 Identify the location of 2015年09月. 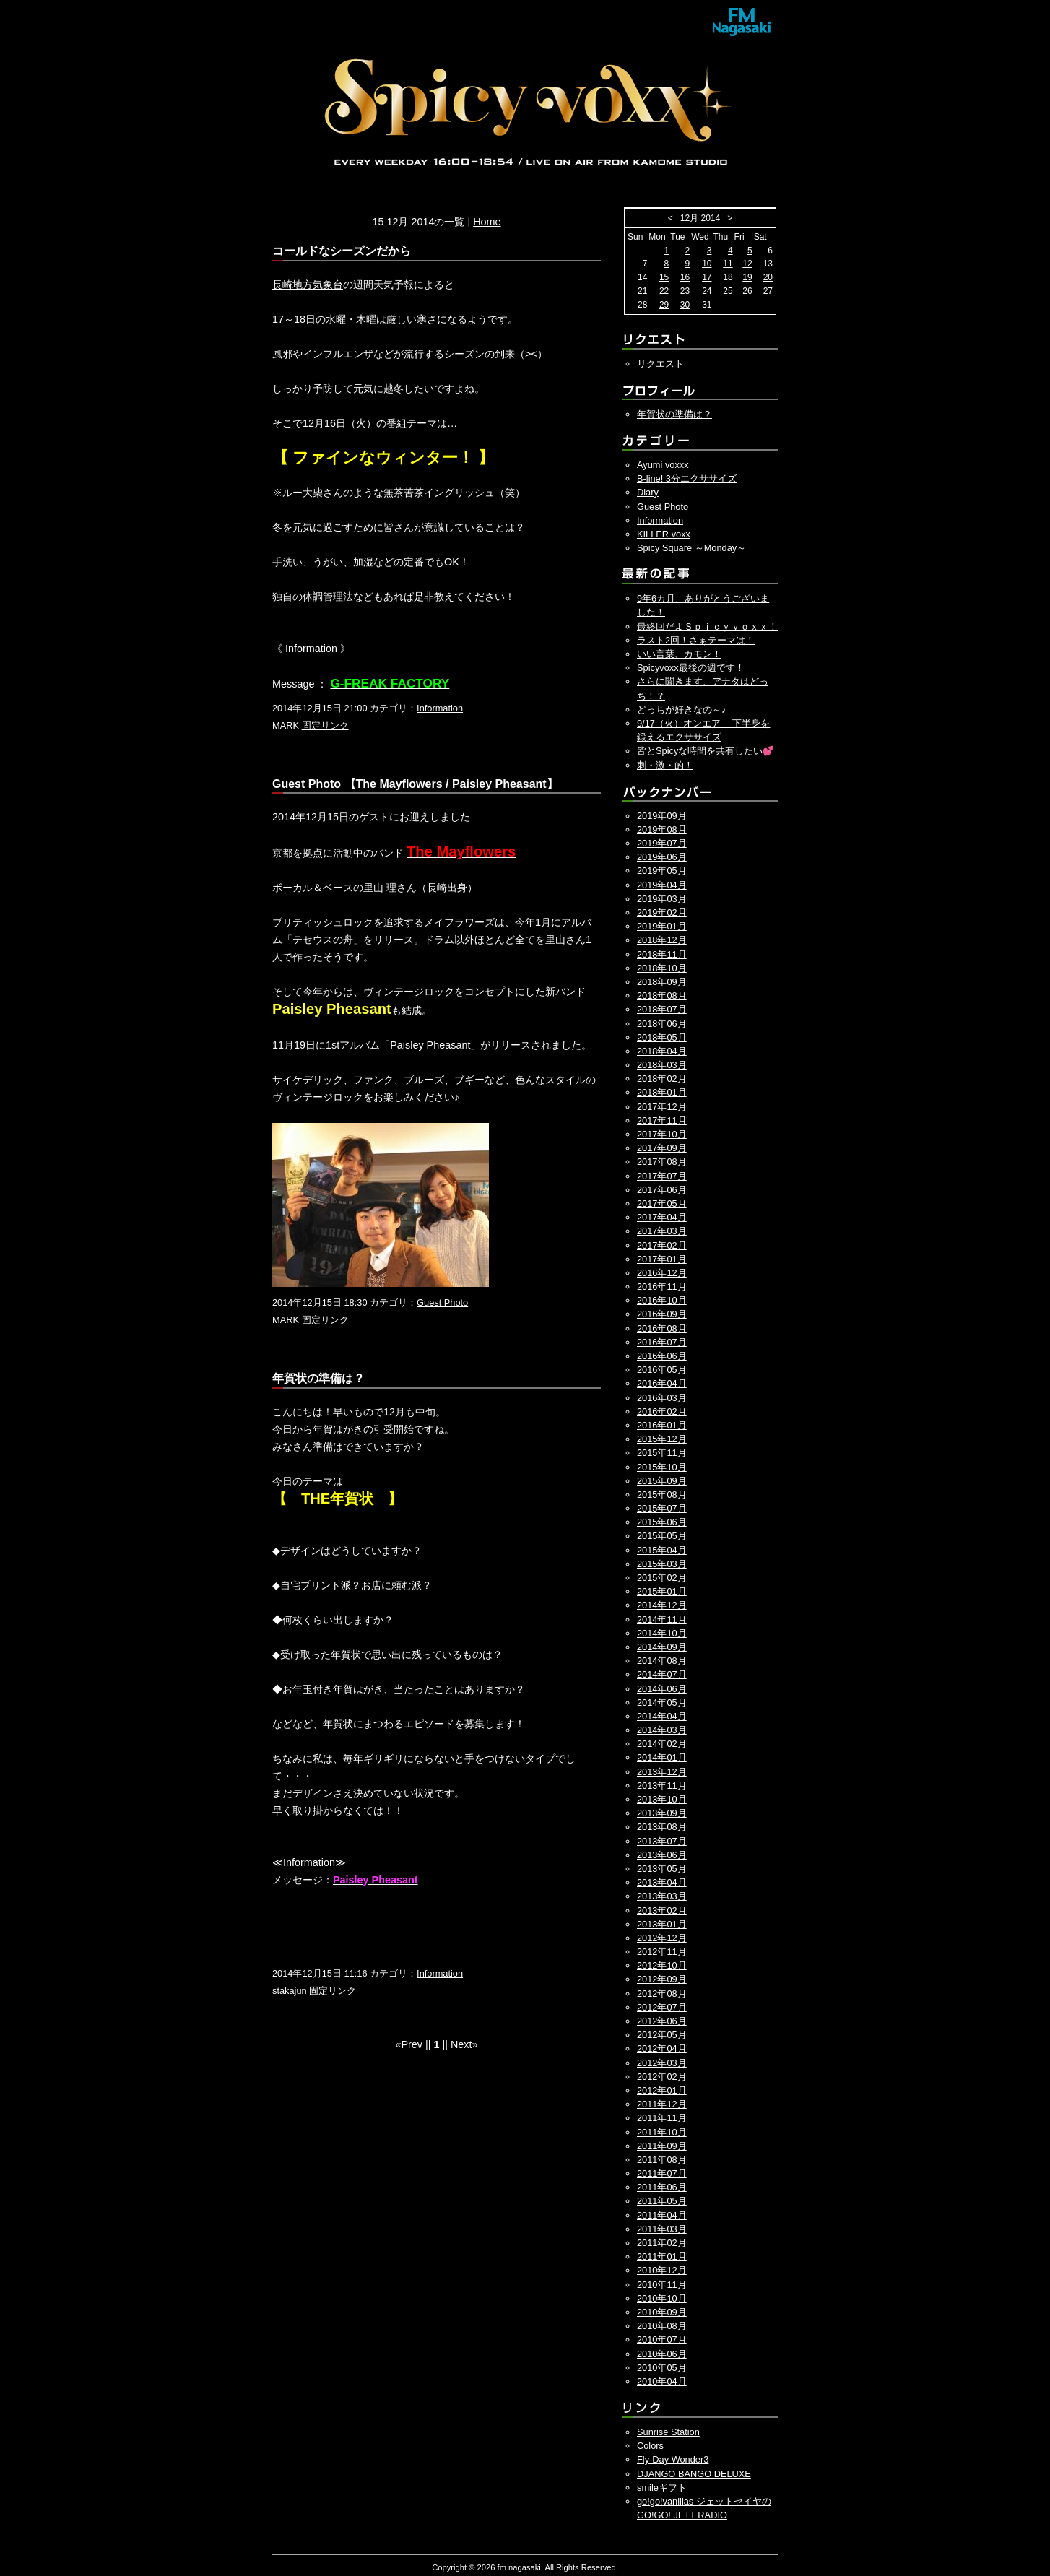
(662, 1480).